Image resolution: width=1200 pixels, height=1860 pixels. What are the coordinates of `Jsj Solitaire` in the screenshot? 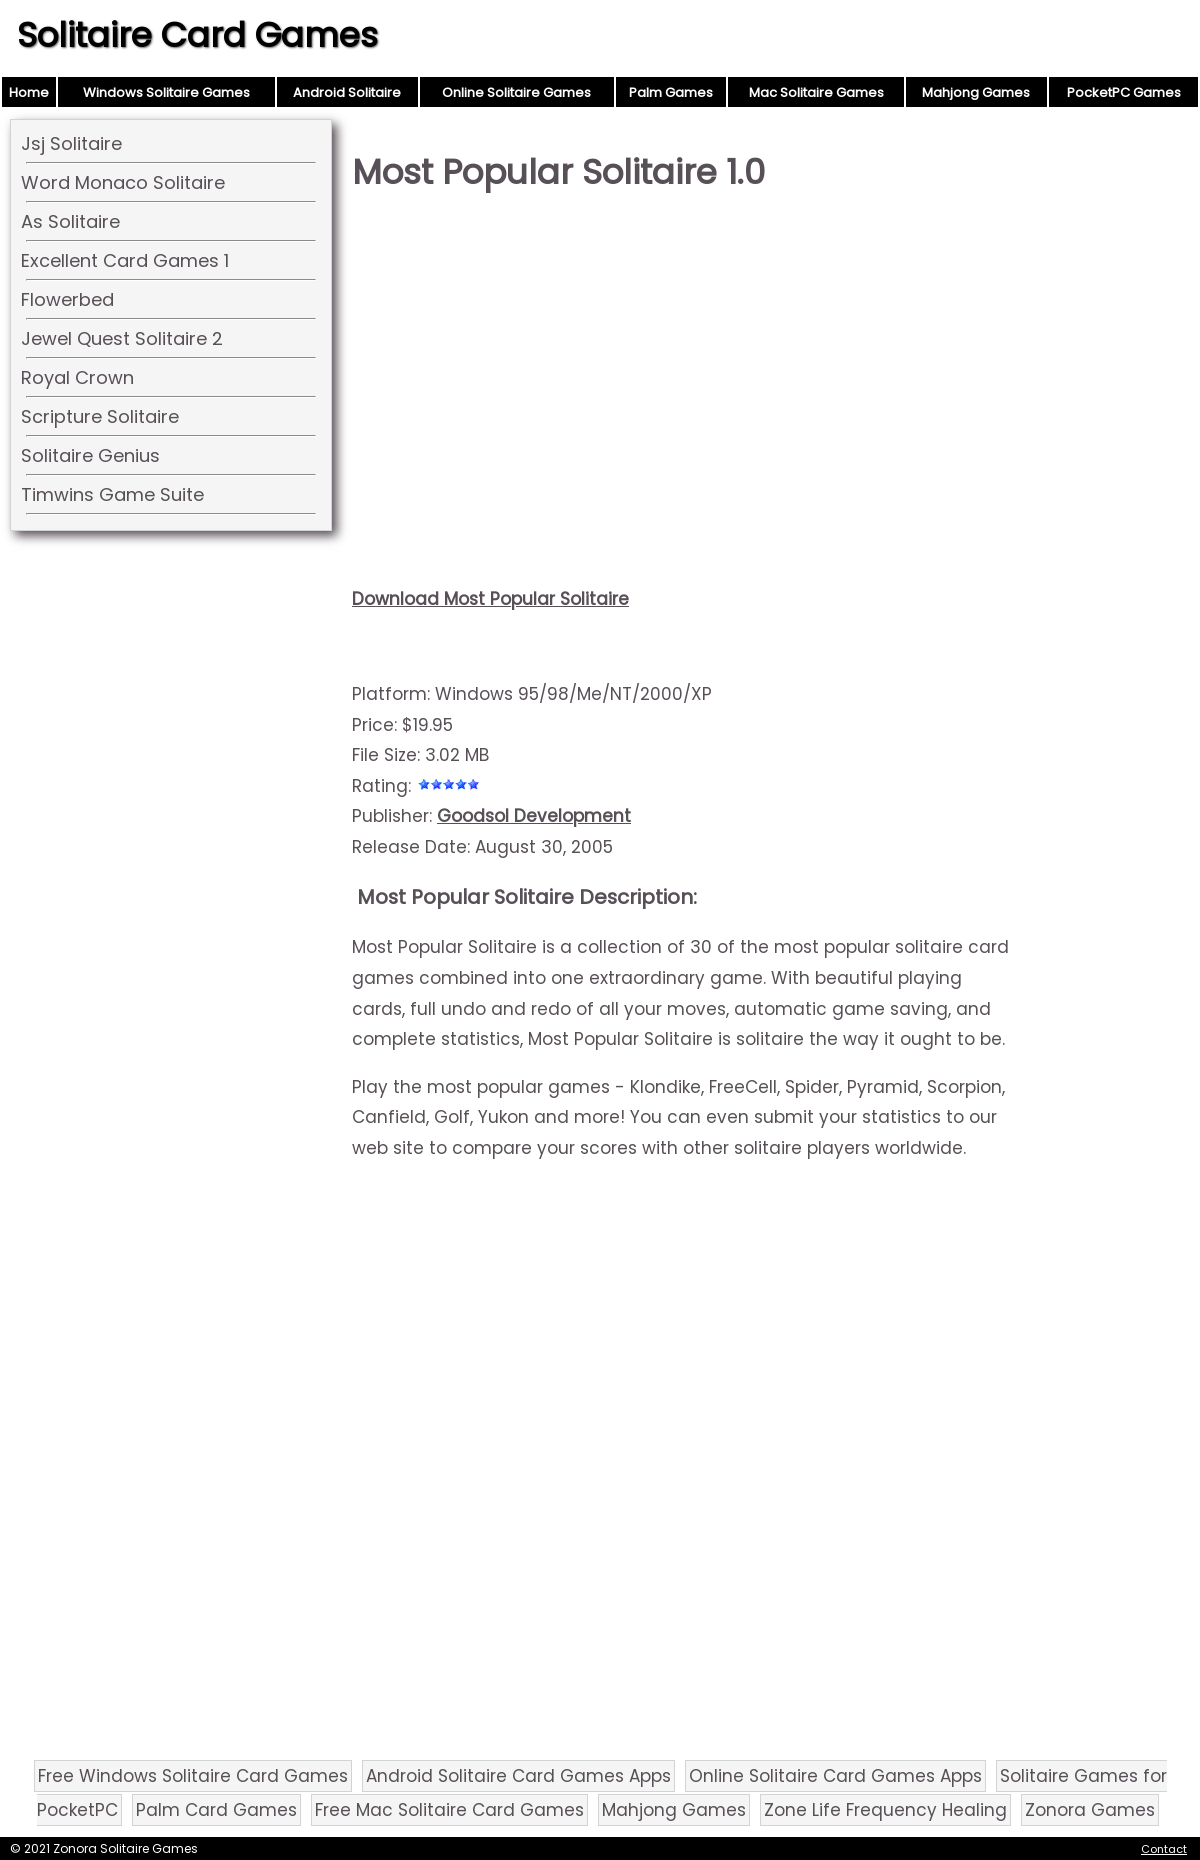 It's located at (71, 143).